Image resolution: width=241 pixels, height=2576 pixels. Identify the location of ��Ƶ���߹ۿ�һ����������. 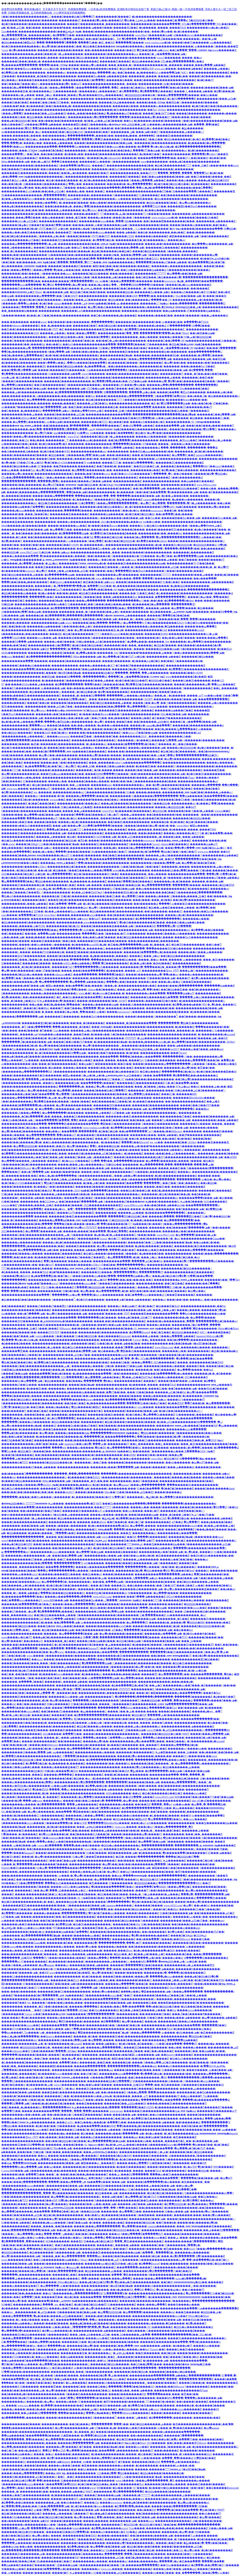
(90, 492).